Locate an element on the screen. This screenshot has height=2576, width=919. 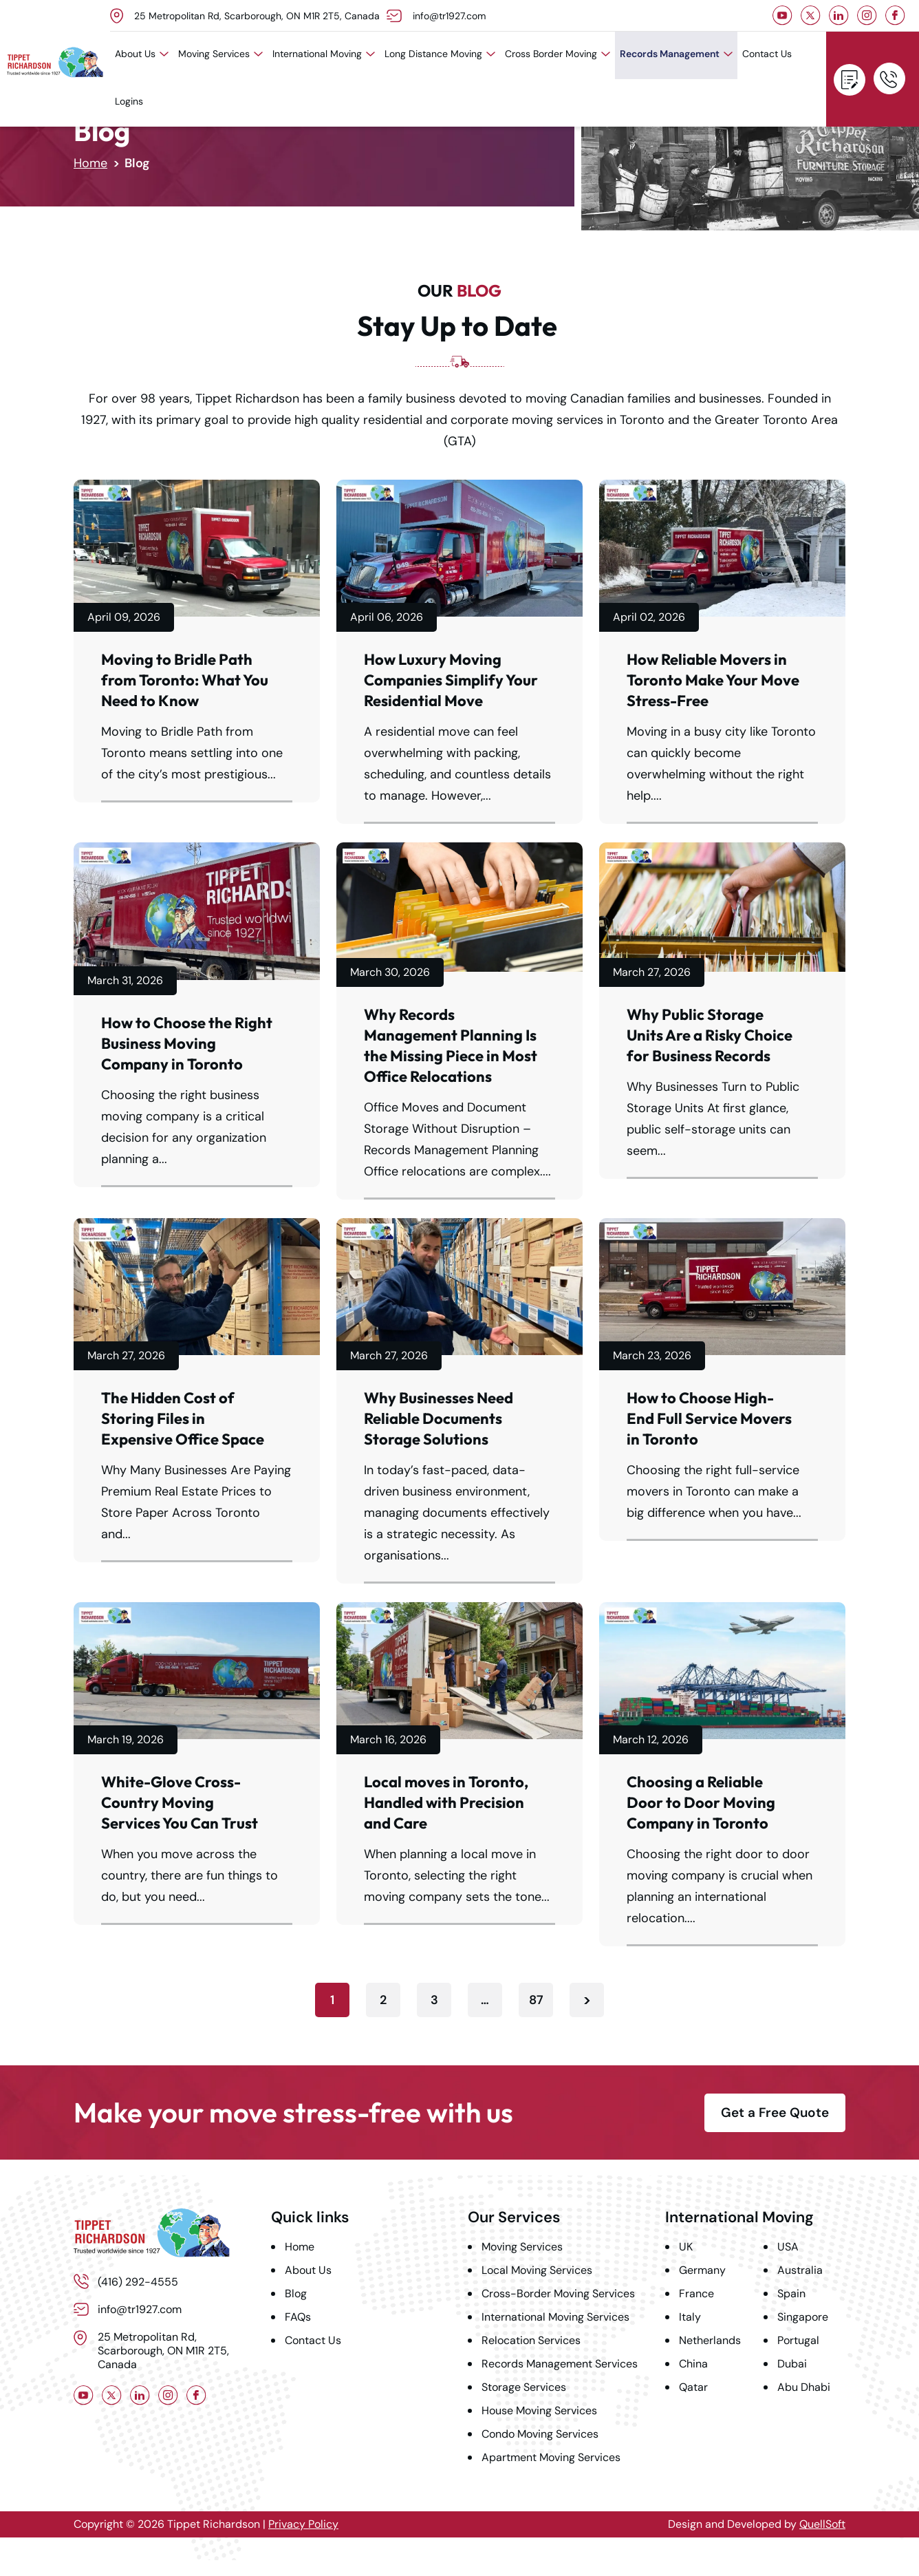
Moving Services is located at coordinates (220, 53).